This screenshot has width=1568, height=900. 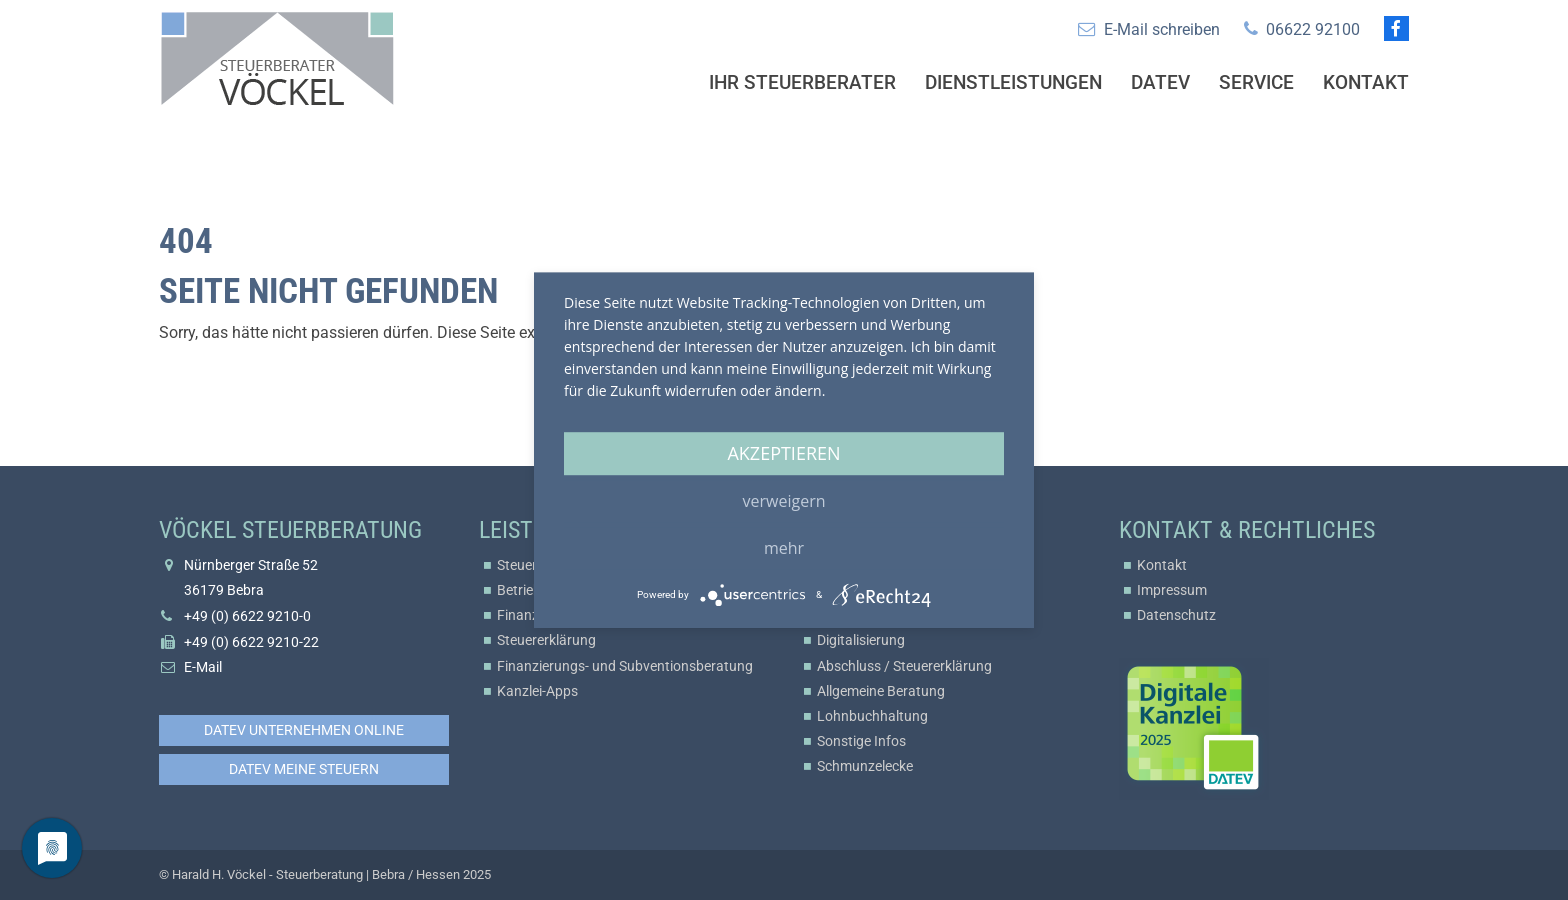 I want to click on E-Mail schreiben, so click(x=1162, y=29).